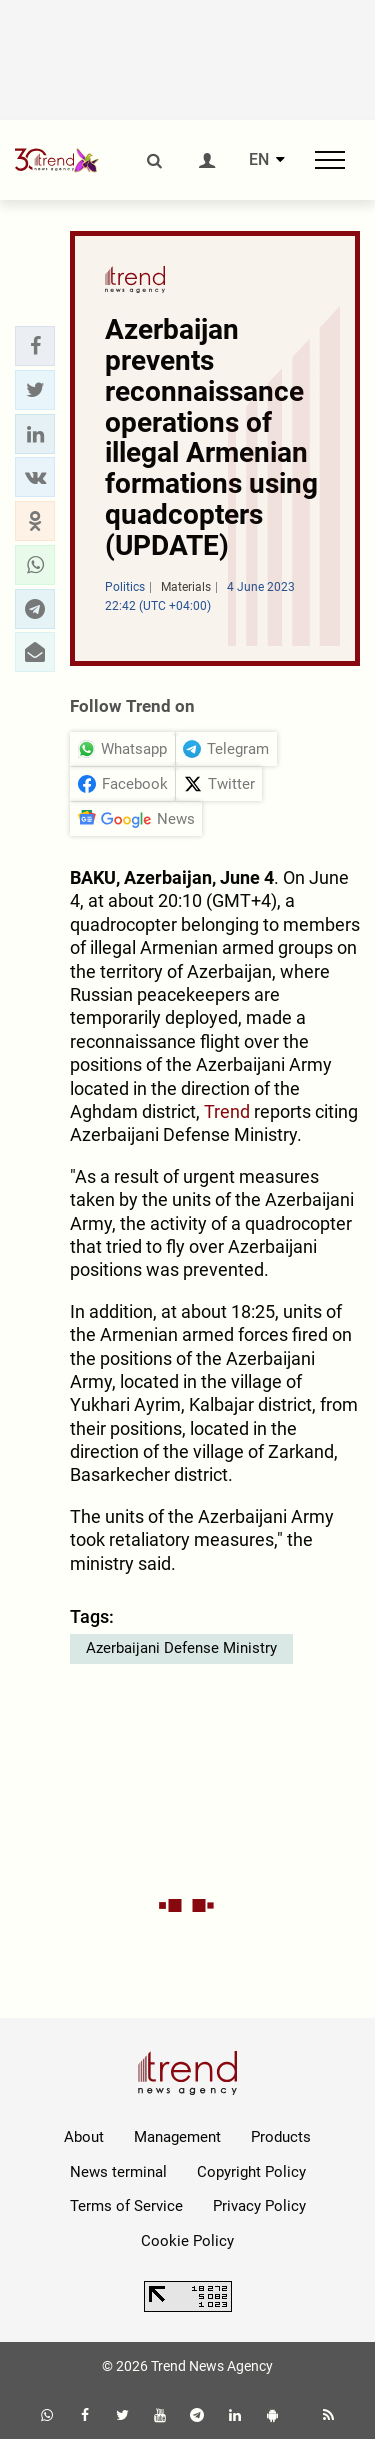 This screenshot has width=375, height=2439. I want to click on Cookie Policy, so click(187, 2241).